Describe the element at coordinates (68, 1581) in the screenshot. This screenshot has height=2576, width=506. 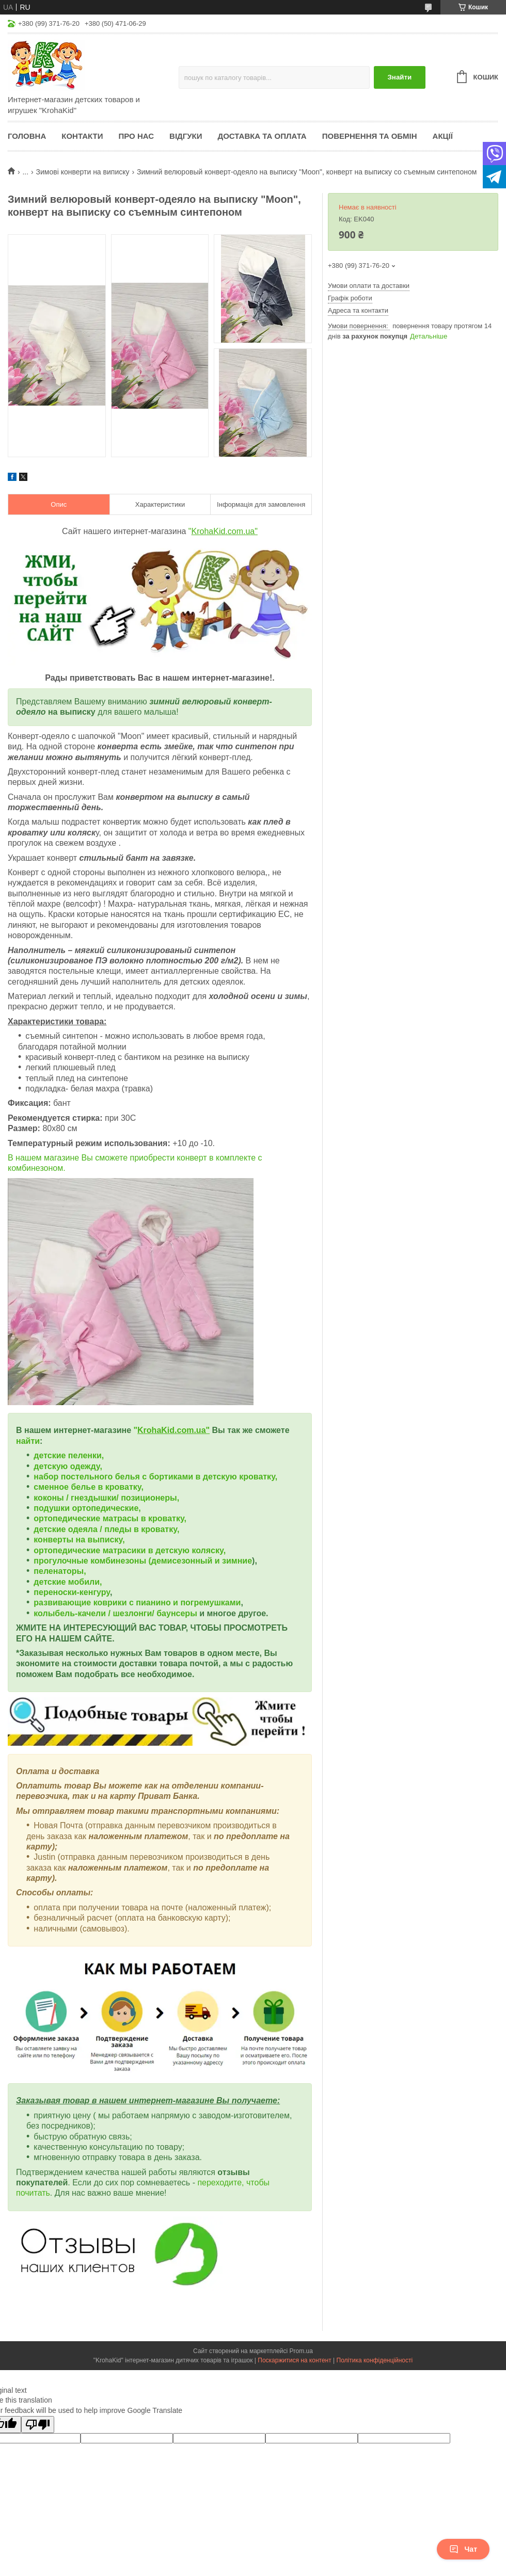
I see `детские мобили,` at that location.